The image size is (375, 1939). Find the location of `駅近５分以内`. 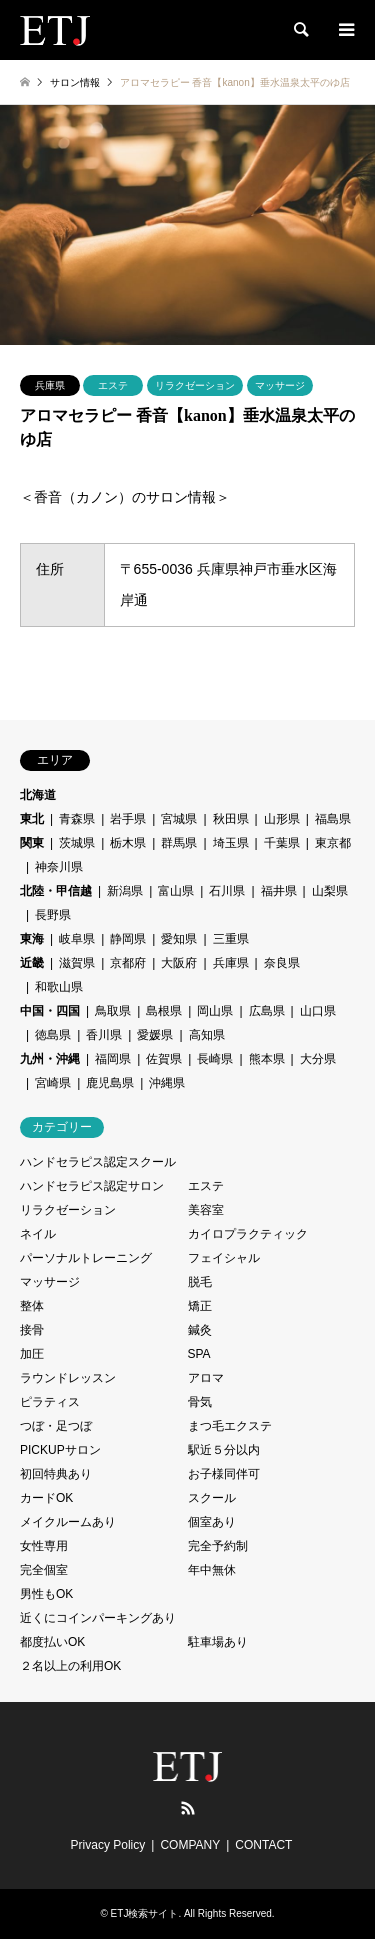

駅近５分以内 is located at coordinates (224, 1450).